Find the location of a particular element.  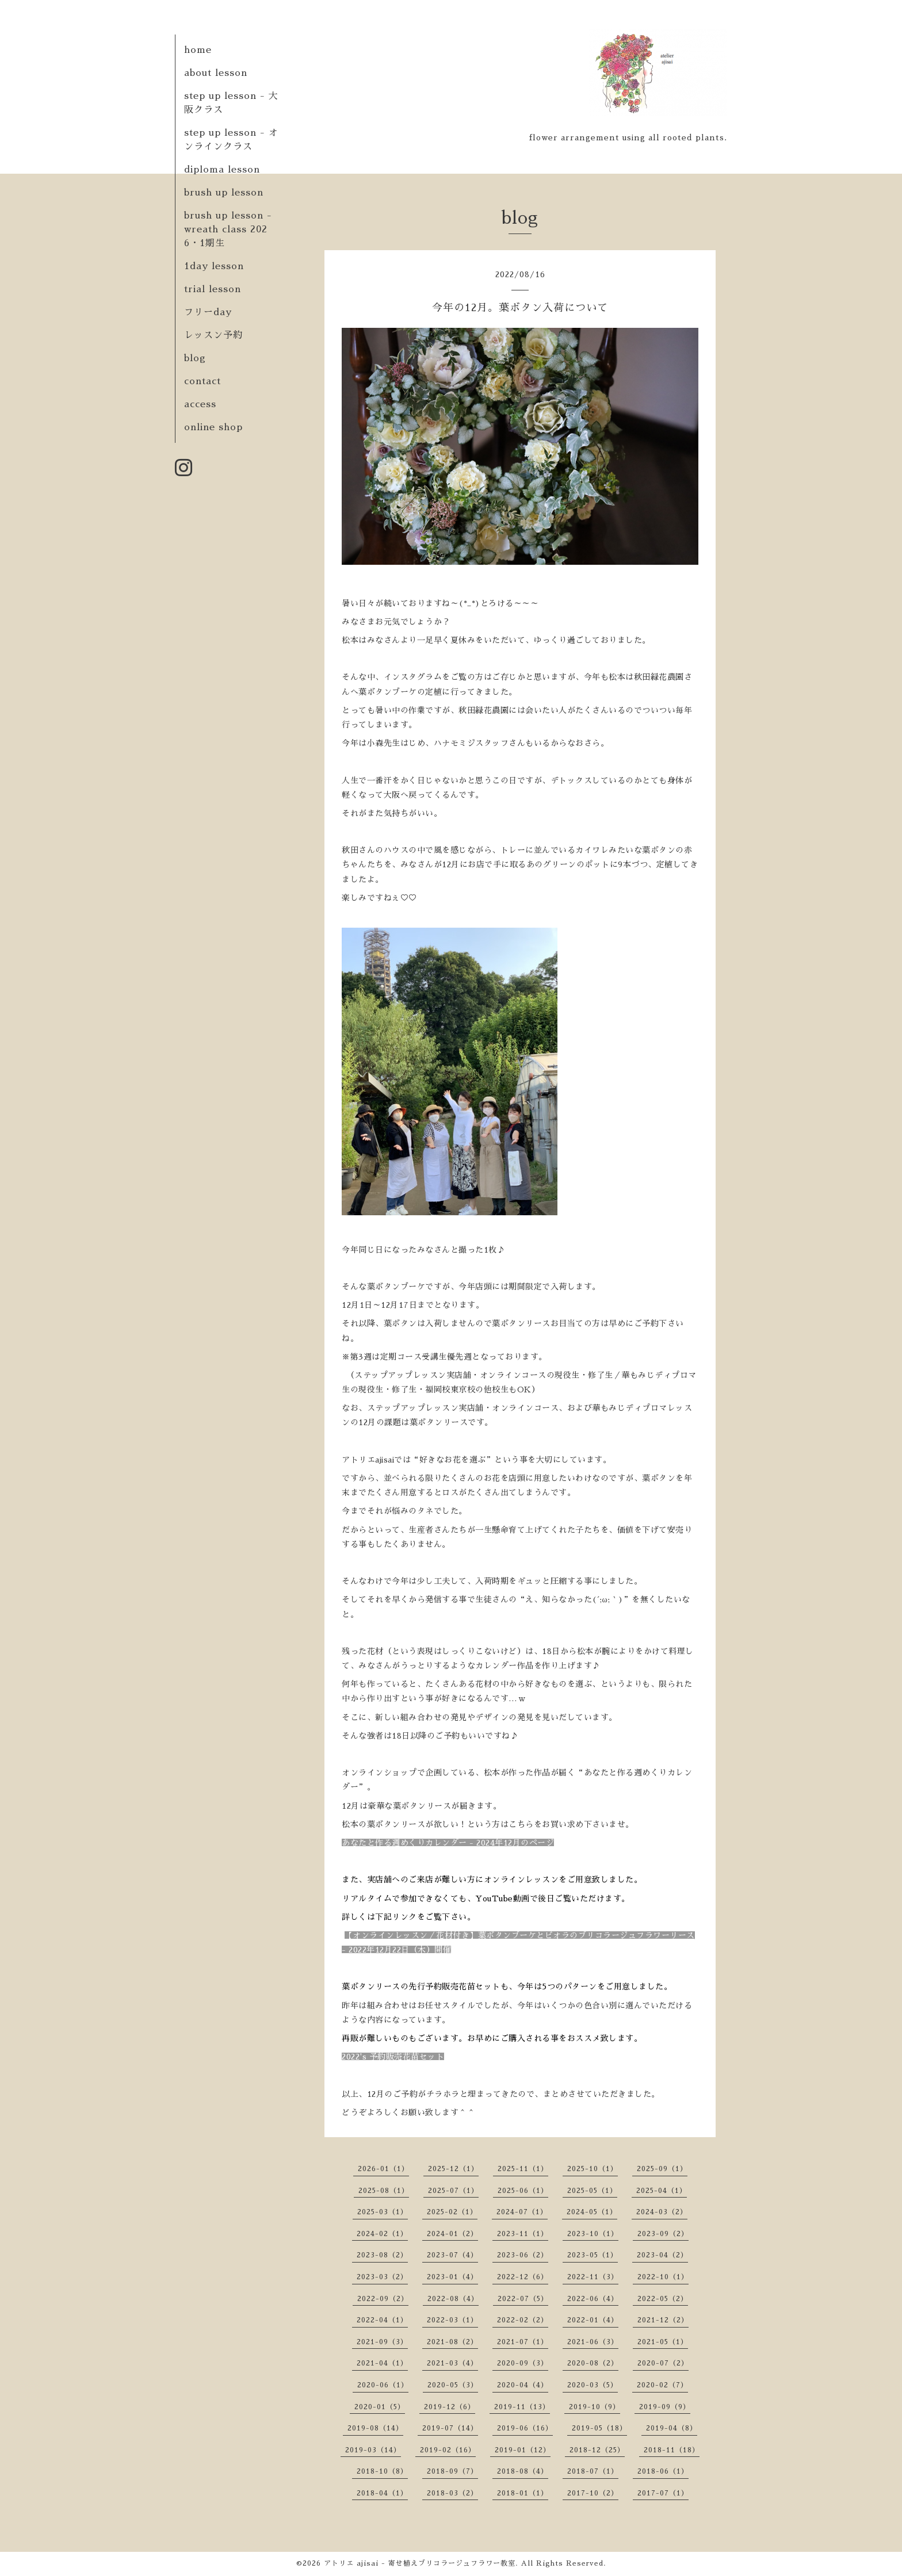

2025-04（1） is located at coordinates (661, 2190).